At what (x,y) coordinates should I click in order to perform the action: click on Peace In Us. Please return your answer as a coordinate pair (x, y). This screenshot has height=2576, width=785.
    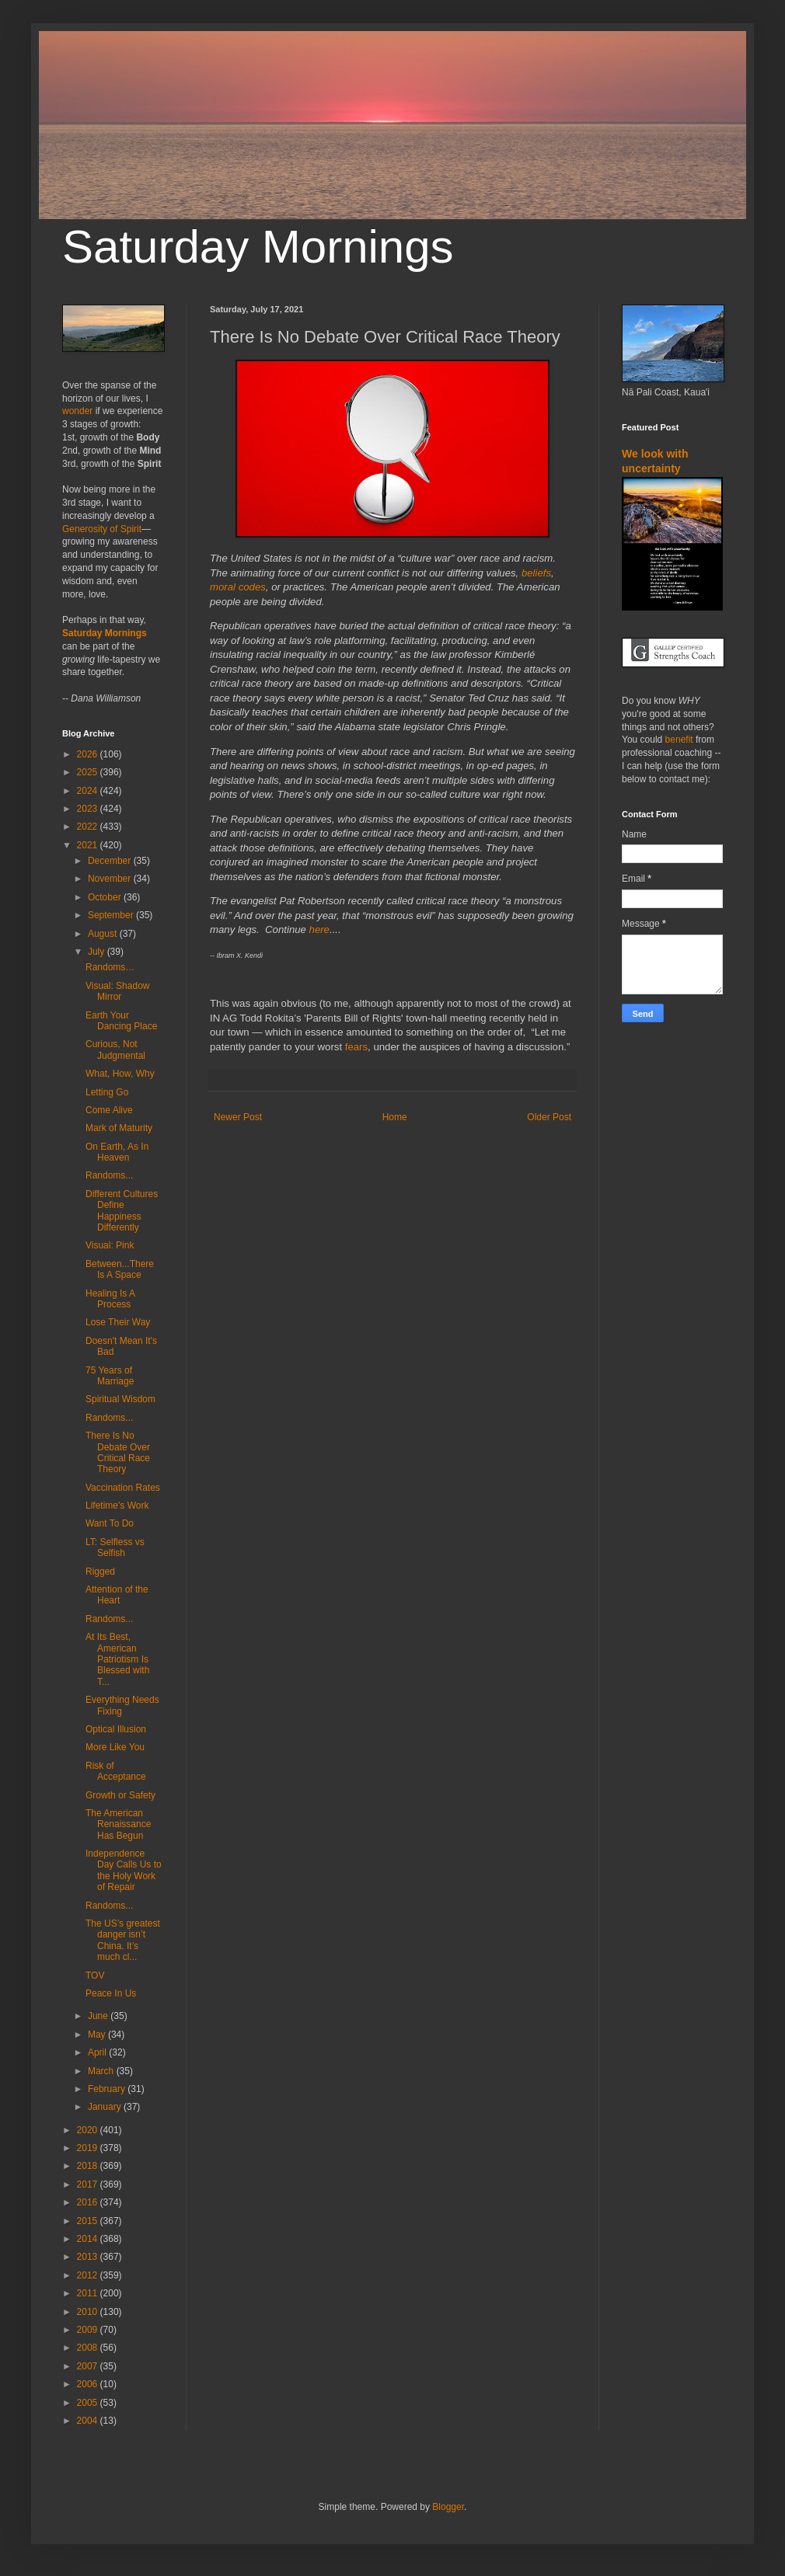
    Looking at the image, I should click on (110, 1993).